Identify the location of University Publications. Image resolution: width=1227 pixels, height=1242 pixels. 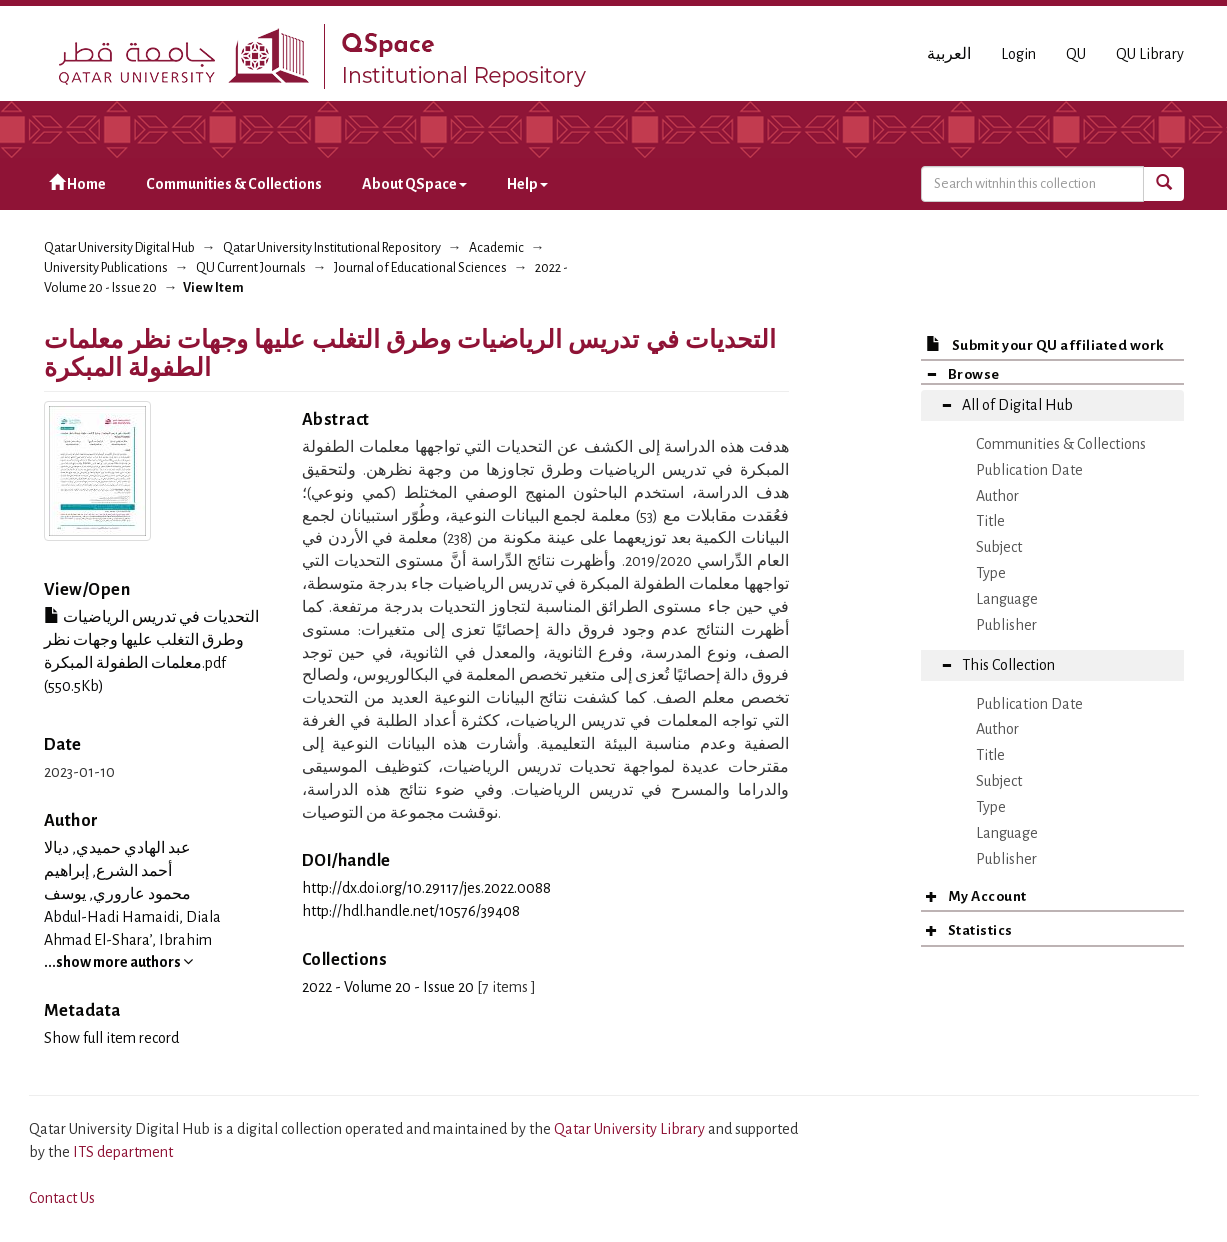
(106, 268).